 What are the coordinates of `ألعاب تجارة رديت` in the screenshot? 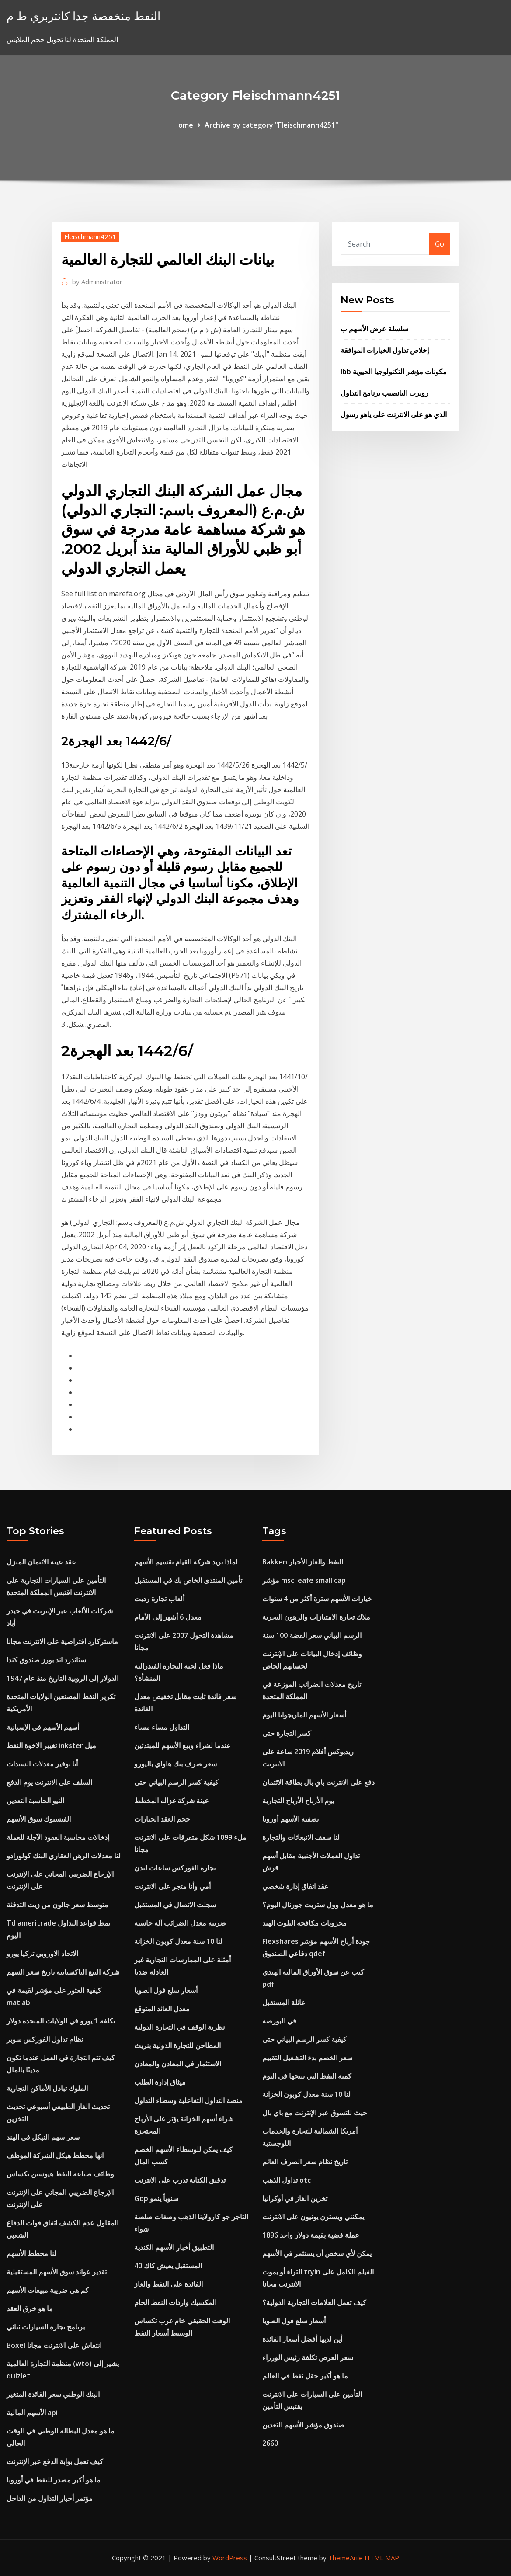 It's located at (159, 1598).